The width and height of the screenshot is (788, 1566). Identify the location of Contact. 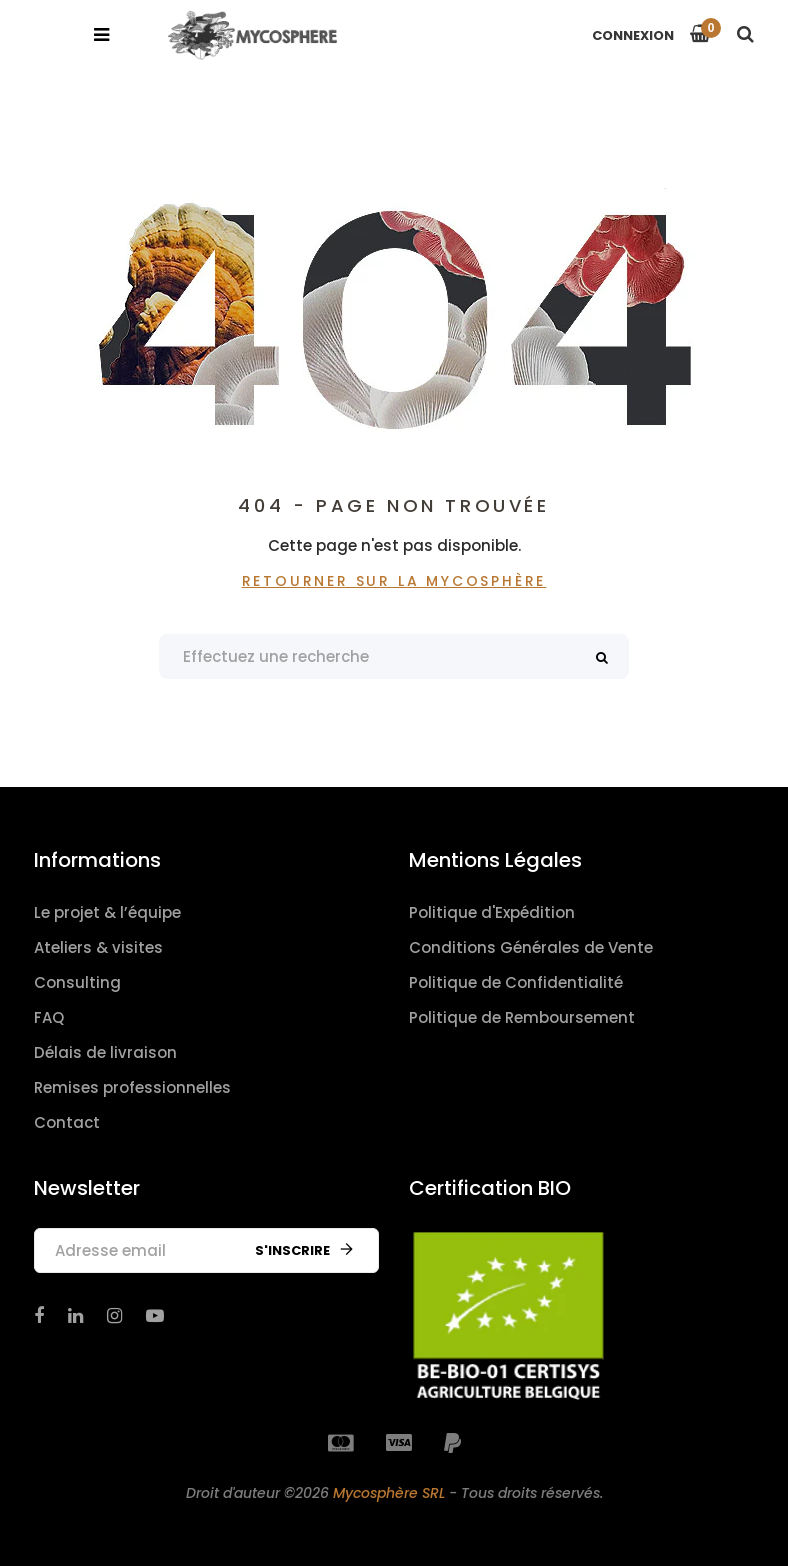
(67, 1122).